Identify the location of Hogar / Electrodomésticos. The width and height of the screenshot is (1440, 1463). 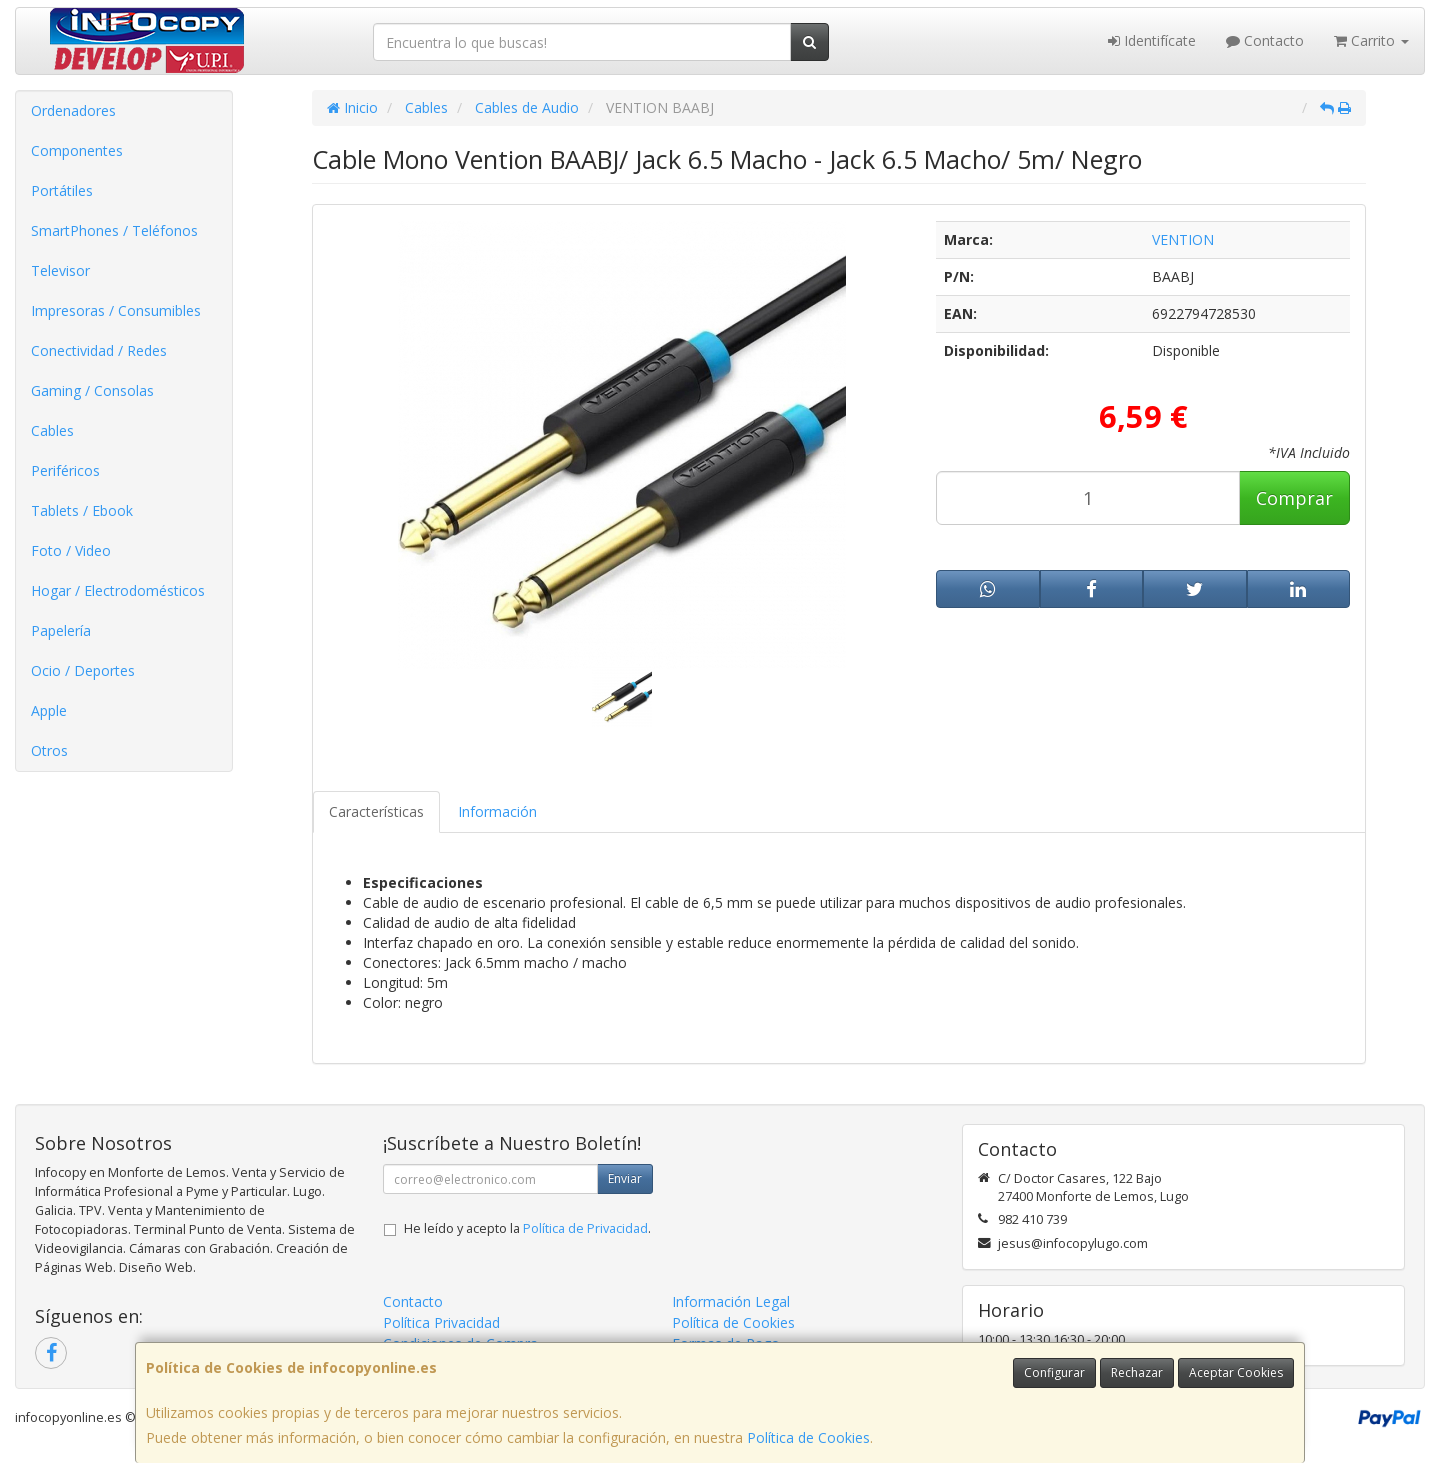
(118, 590).